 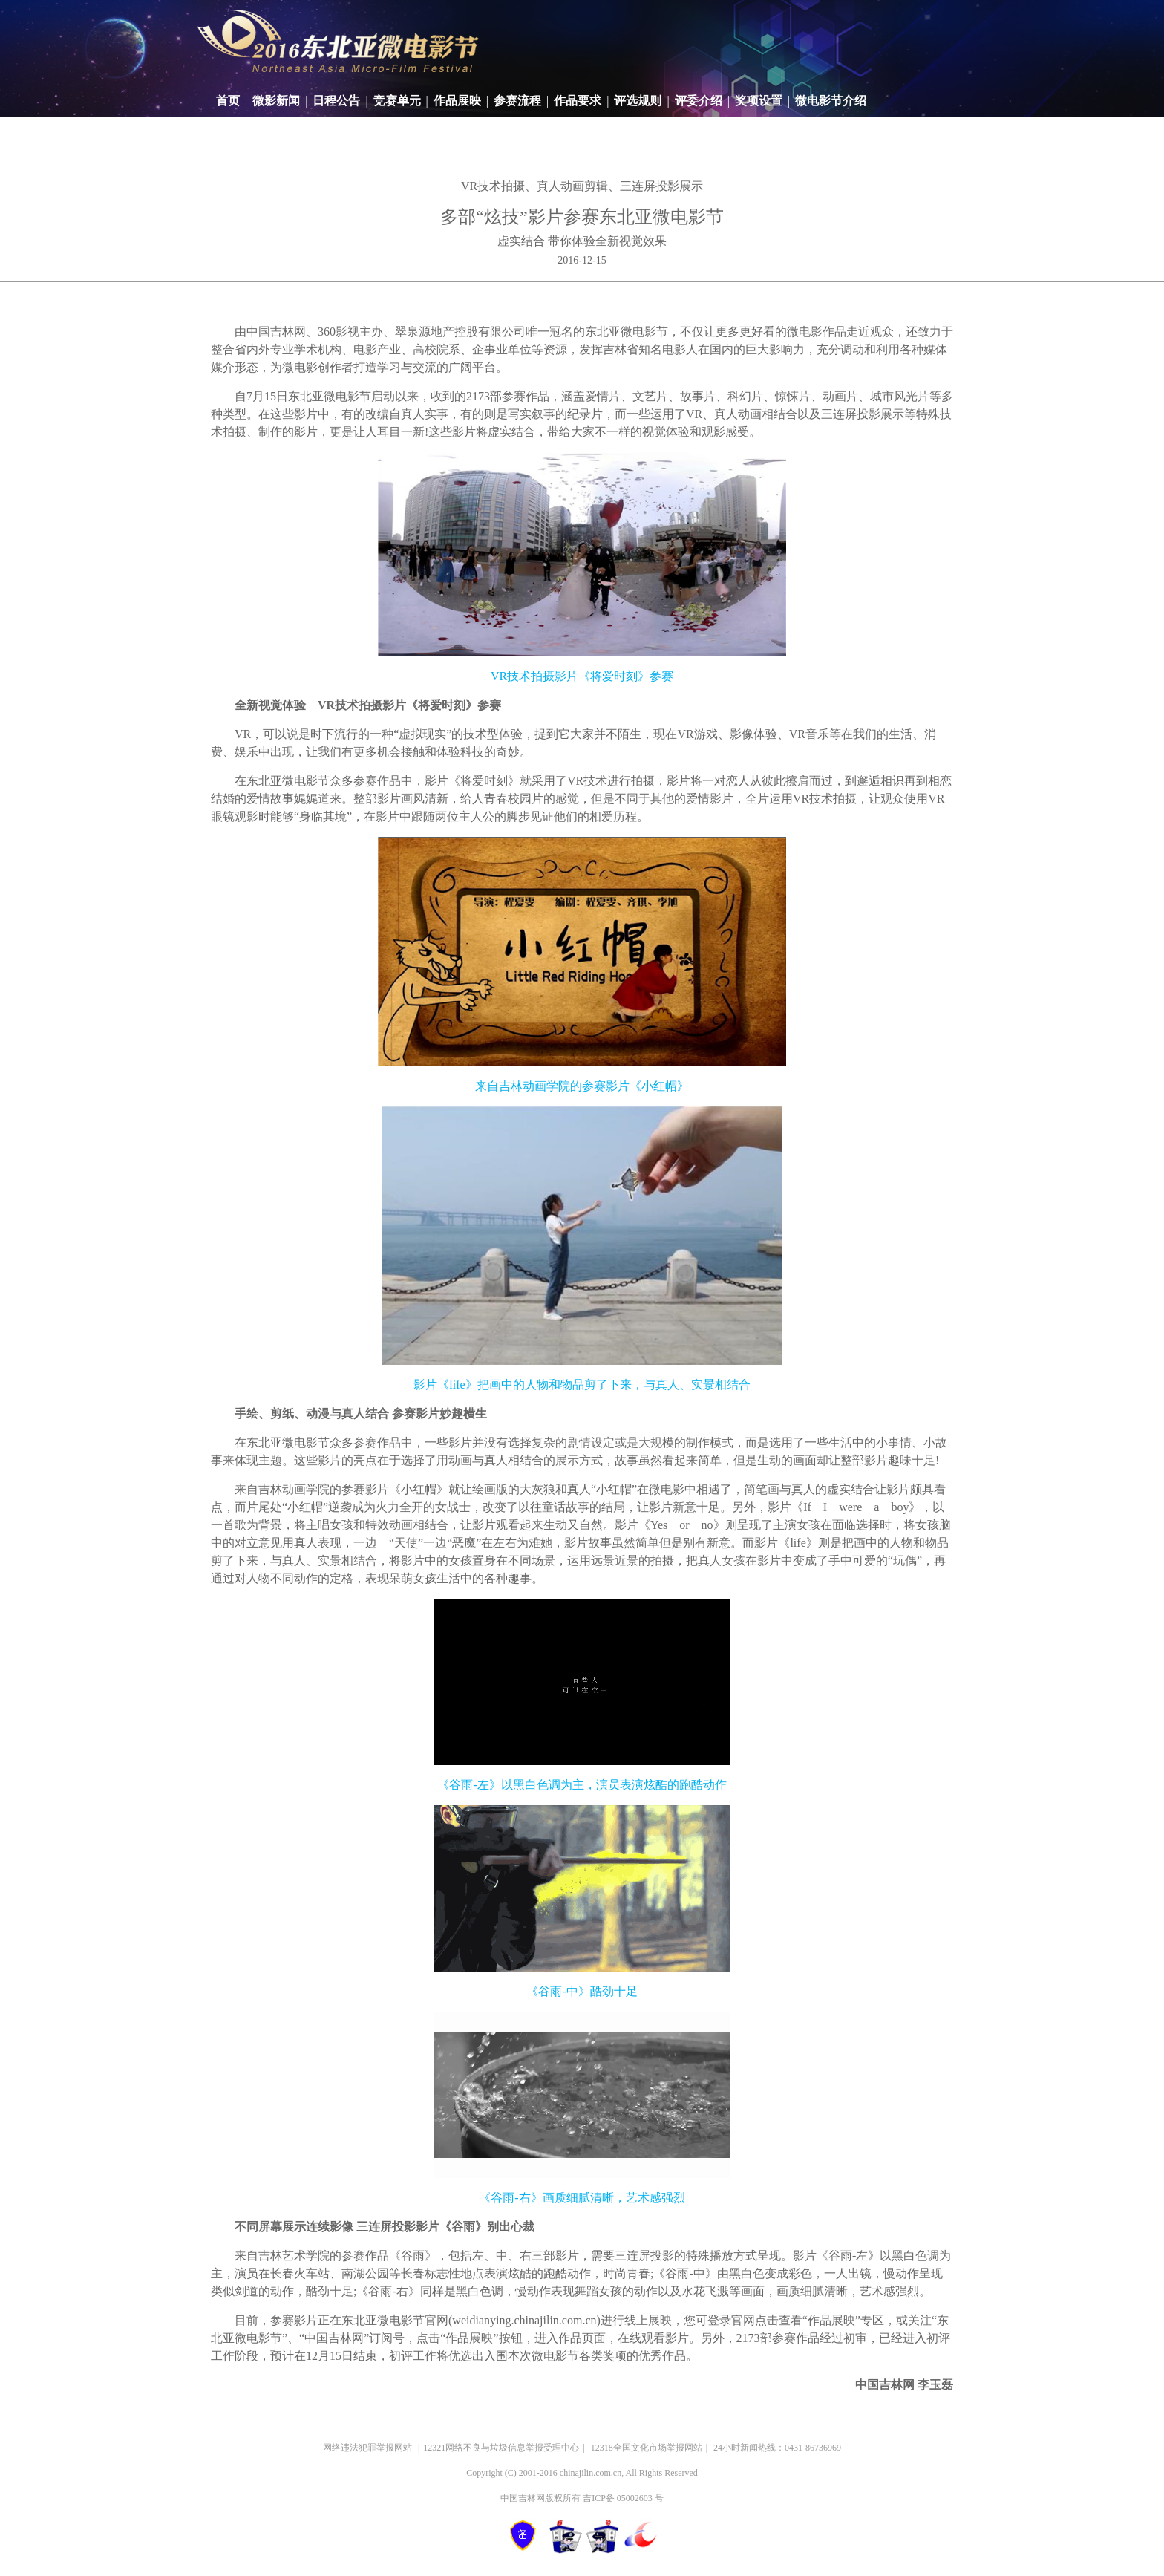 I want to click on 作品展映, so click(x=457, y=100).